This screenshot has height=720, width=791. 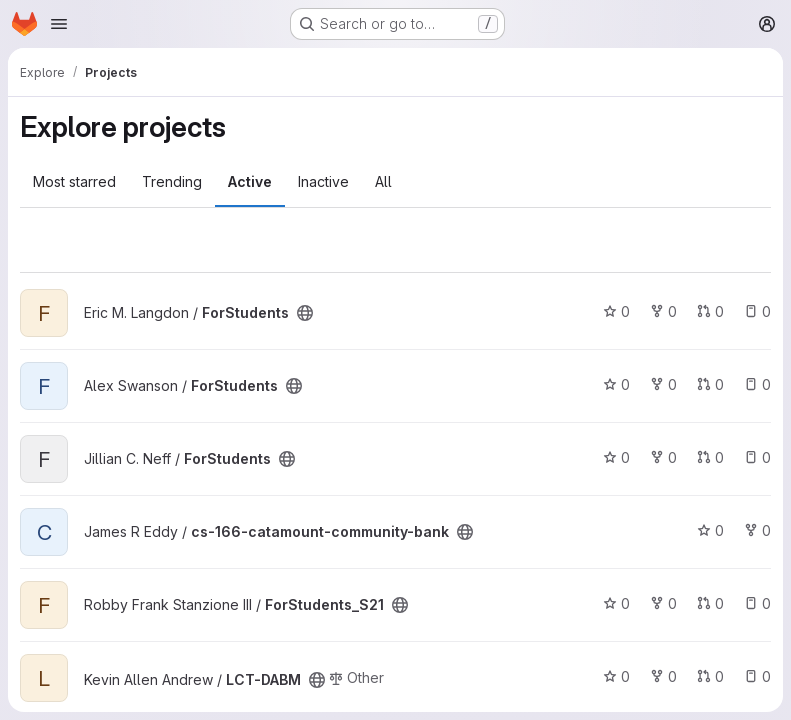 What do you see at coordinates (250, 181) in the screenshot?
I see `Active [tab]` at bounding box center [250, 181].